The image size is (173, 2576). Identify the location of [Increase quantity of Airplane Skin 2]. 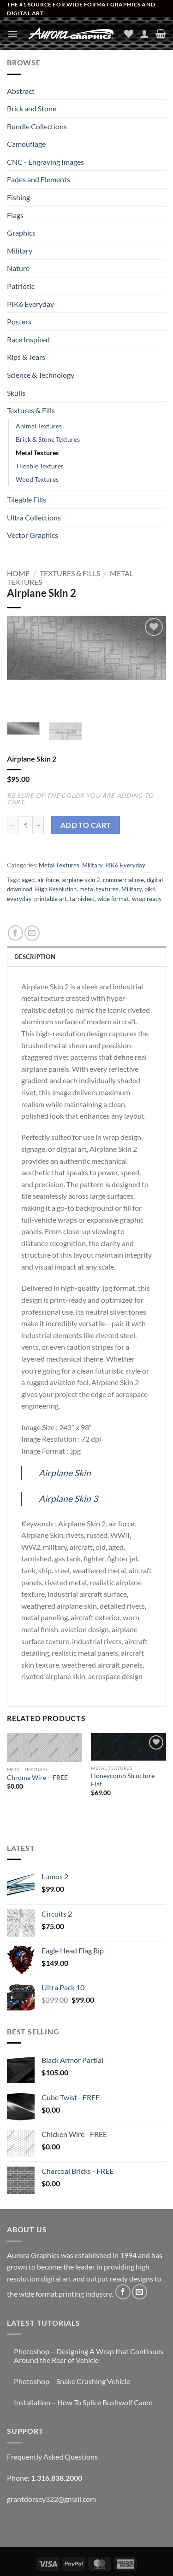
(38, 825).